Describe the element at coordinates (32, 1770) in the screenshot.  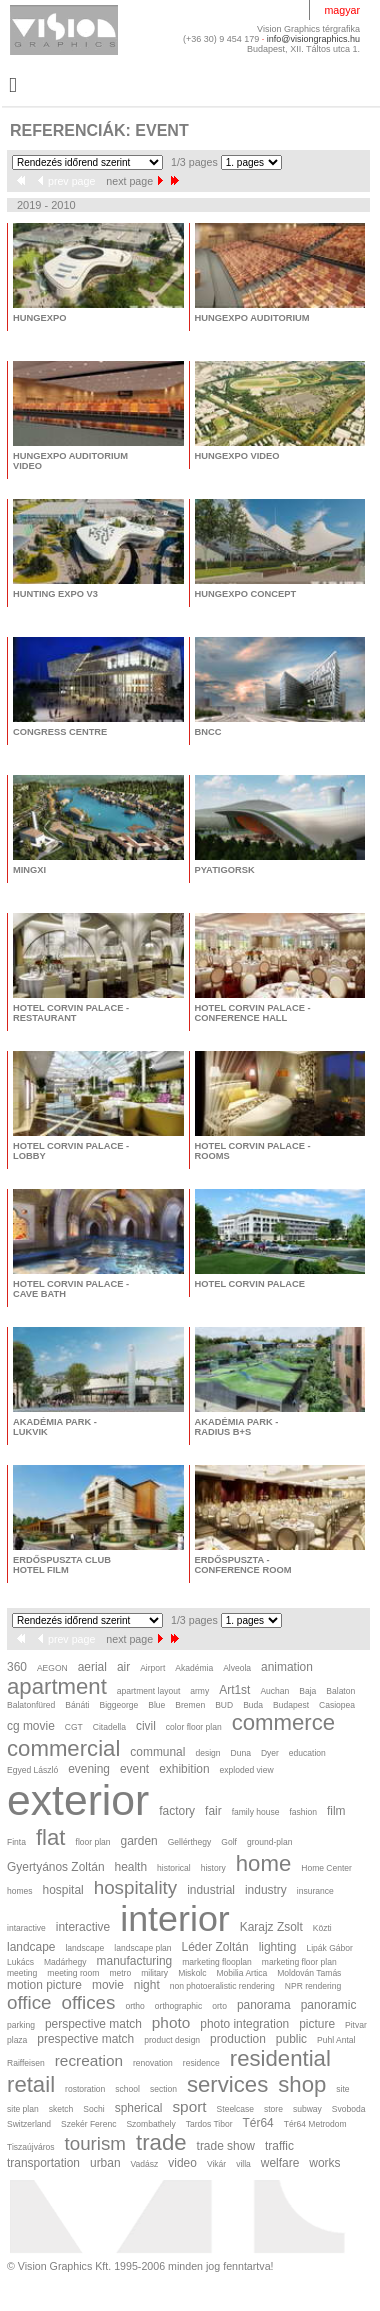
I see `Egyed László` at that location.